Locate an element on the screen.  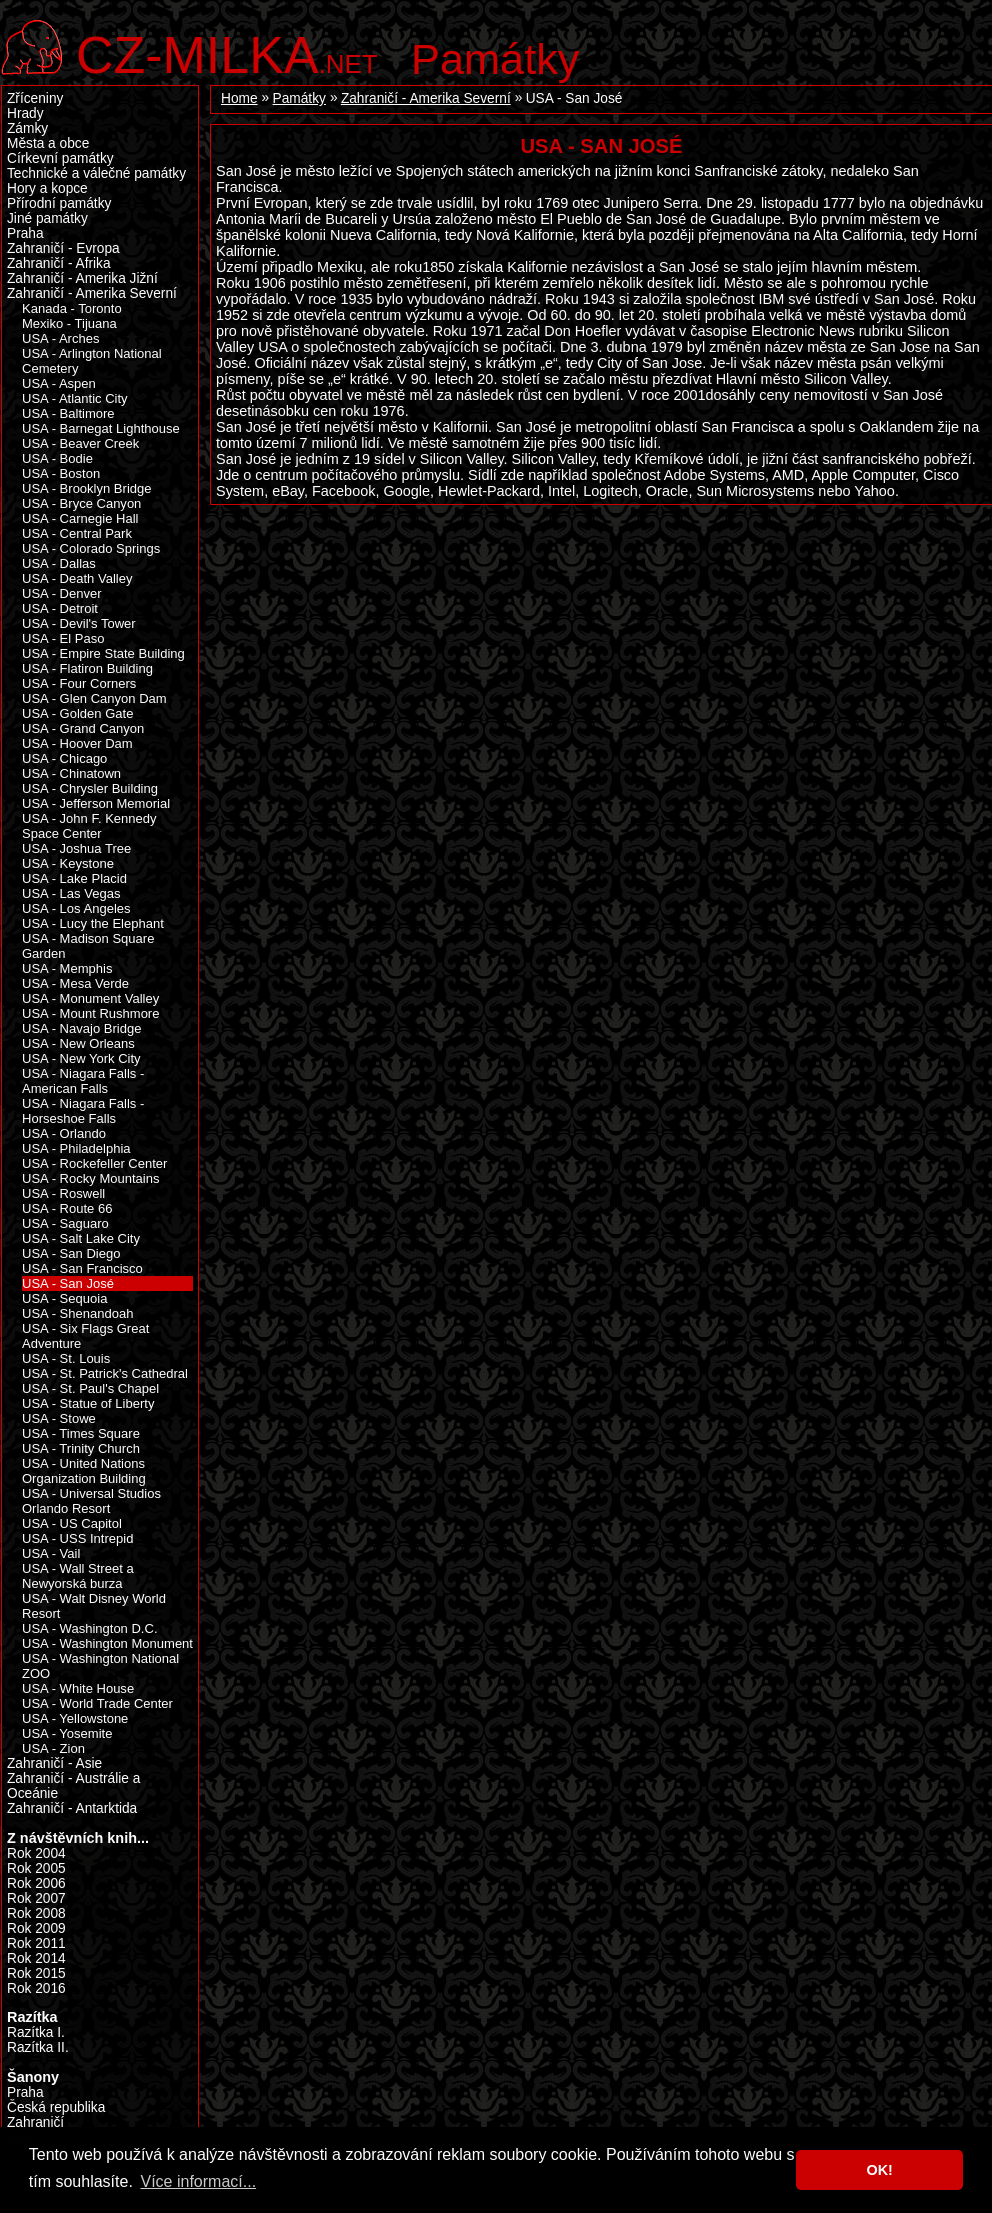
USA - San Diego is located at coordinates (71, 1253).